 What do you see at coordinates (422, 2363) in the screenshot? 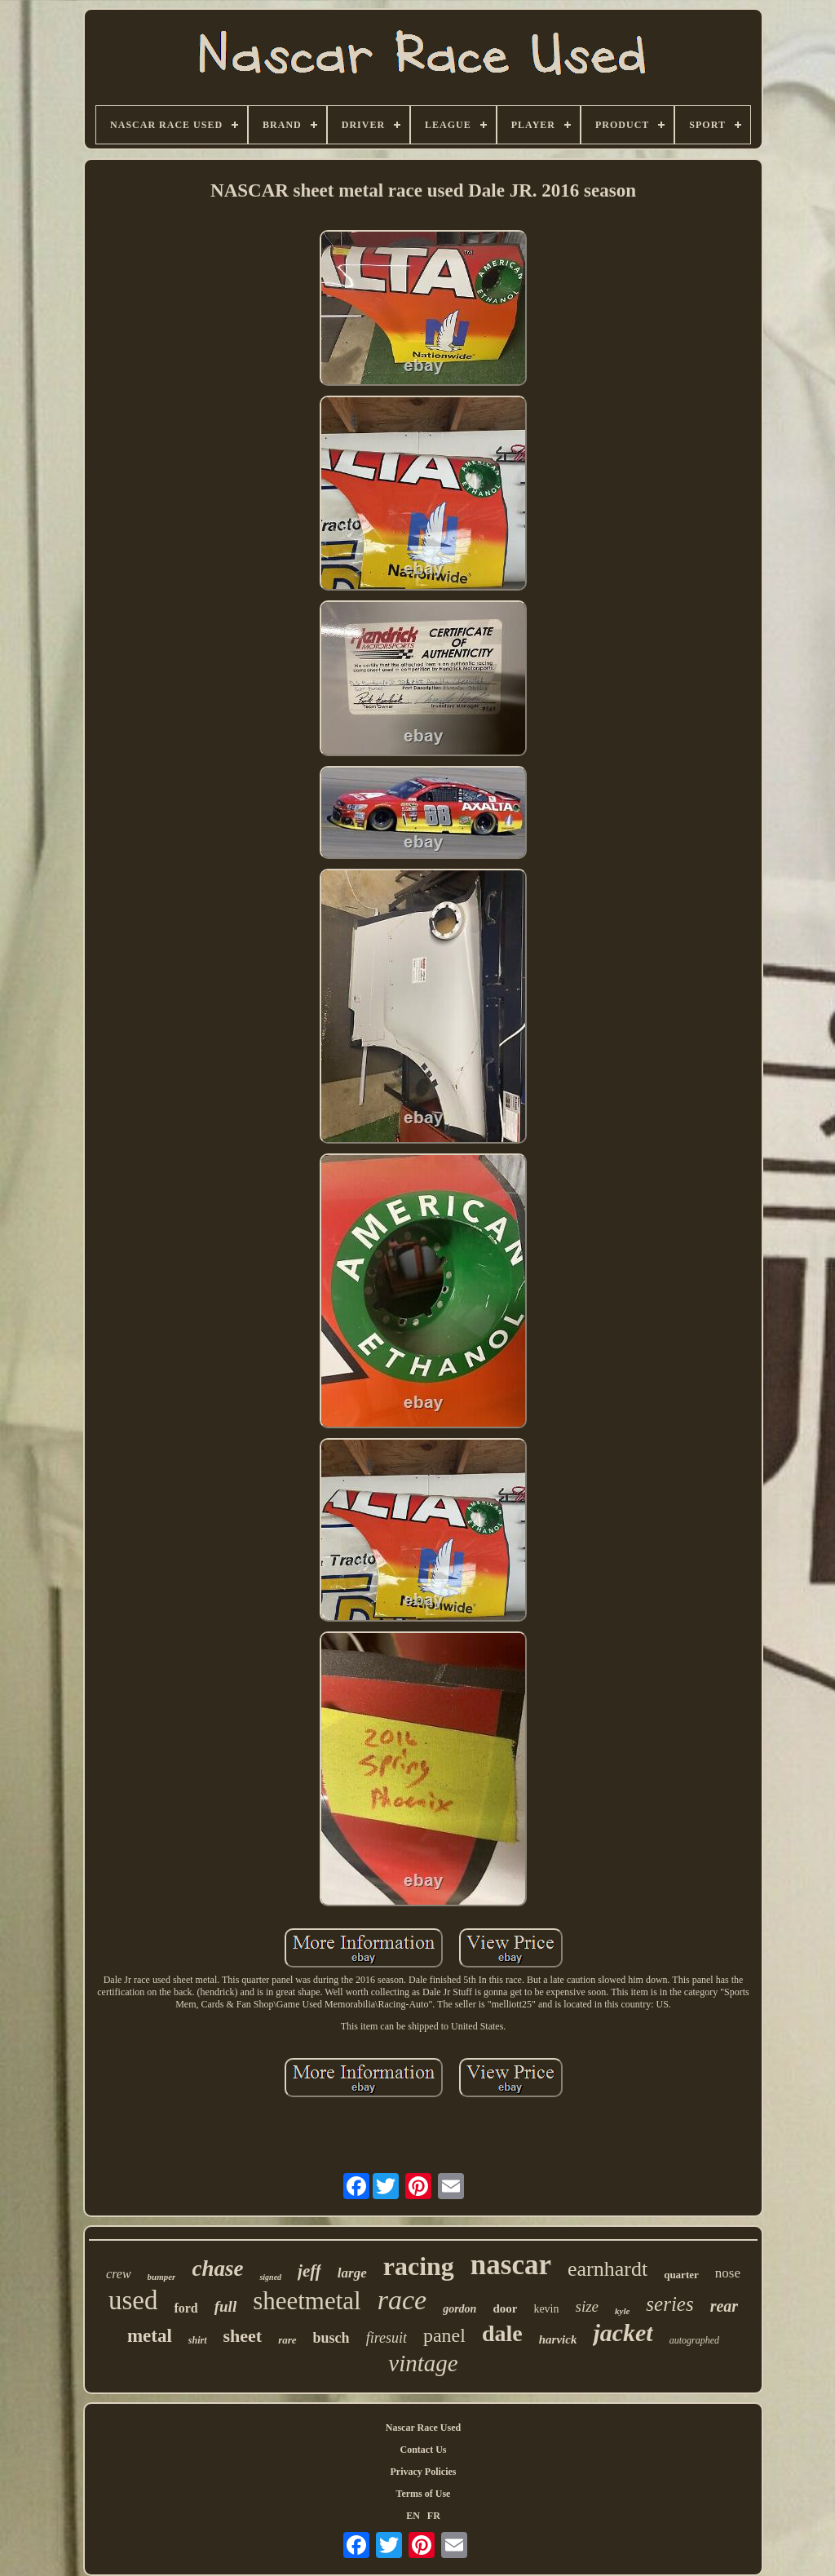
I see `vintage` at bounding box center [422, 2363].